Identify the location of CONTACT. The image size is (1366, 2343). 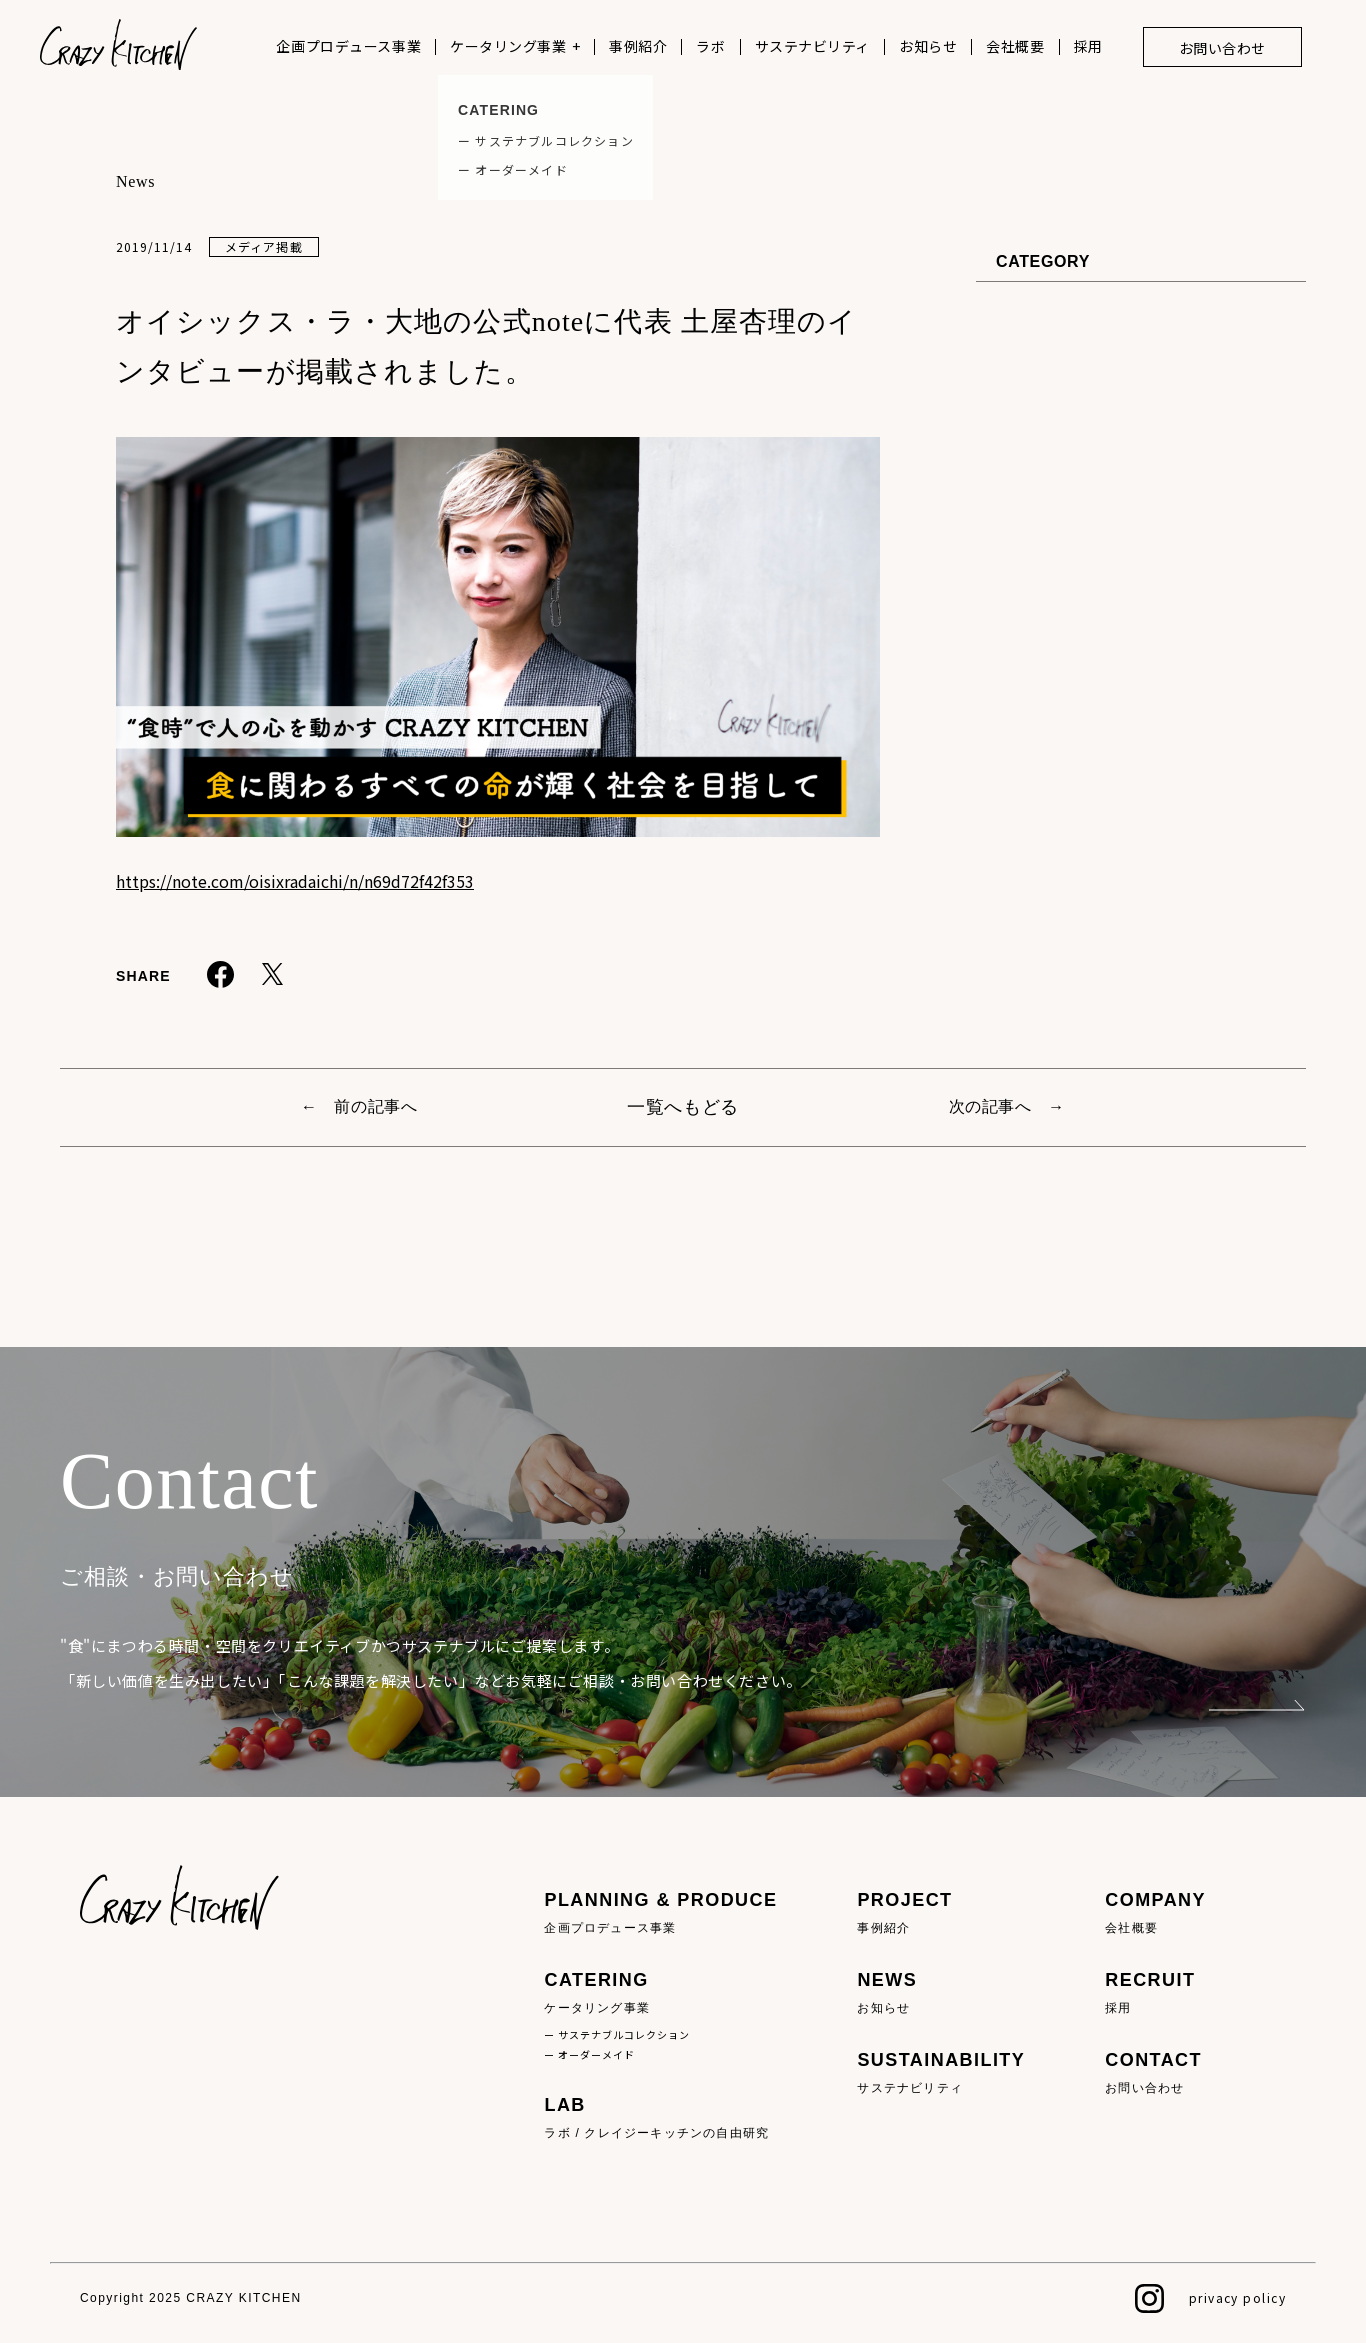
(1155, 2073).